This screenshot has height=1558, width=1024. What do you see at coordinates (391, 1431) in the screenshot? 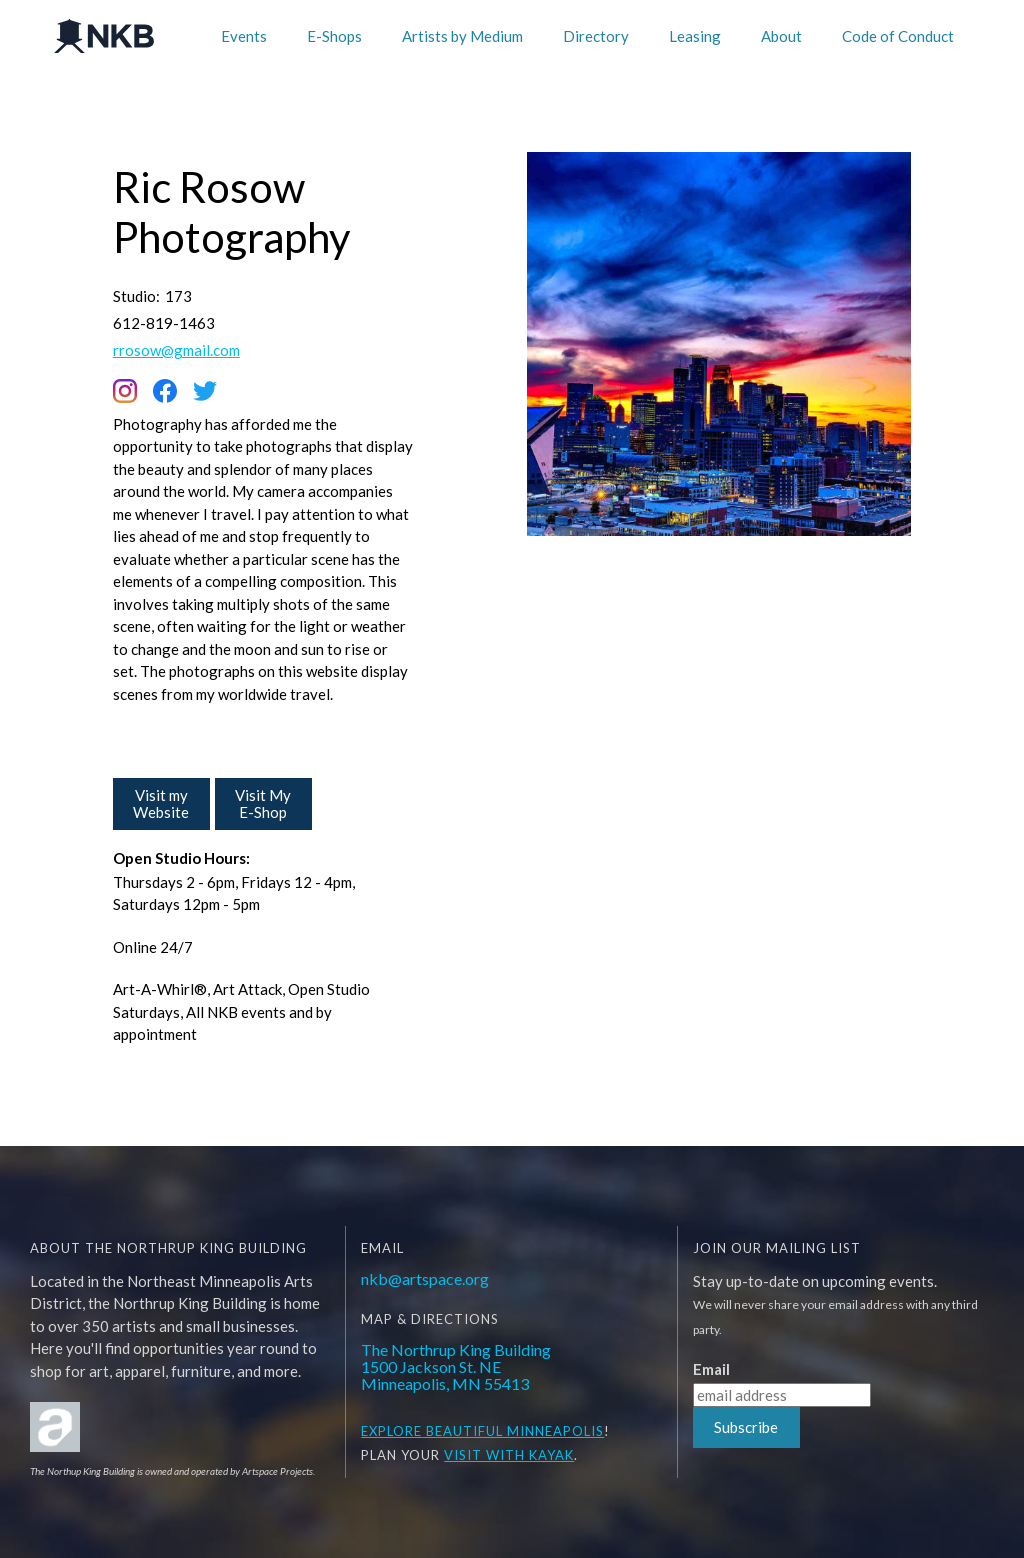
I see `EXPLORE` at bounding box center [391, 1431].